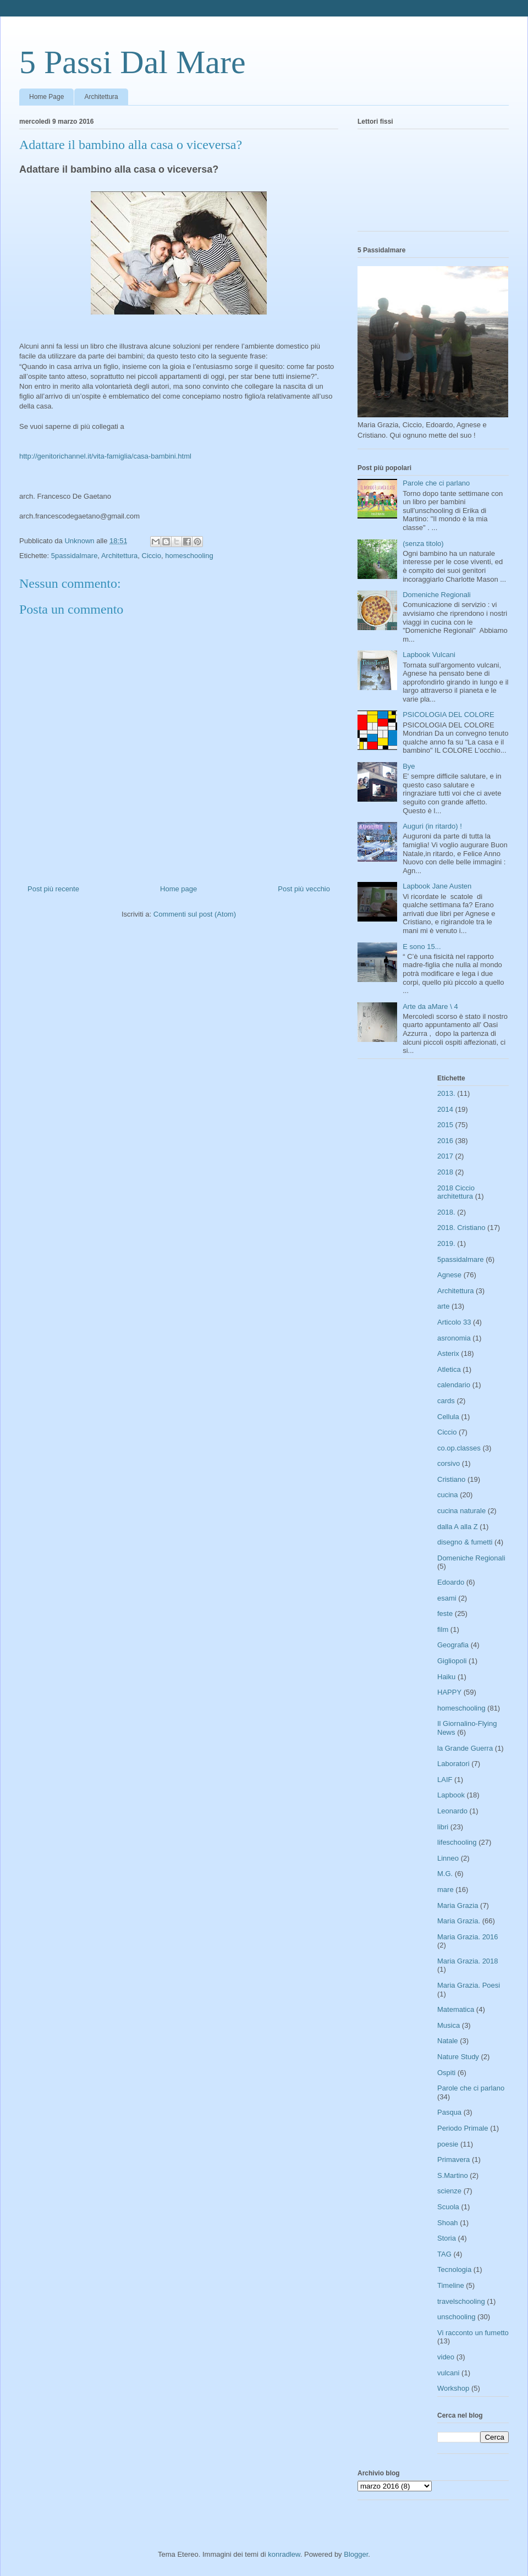 This screenshot has height=2576, width=528. What do you see at coordinates (445, 2357) in the screenshot?
I see `video` at bounding box center [445, 2357].